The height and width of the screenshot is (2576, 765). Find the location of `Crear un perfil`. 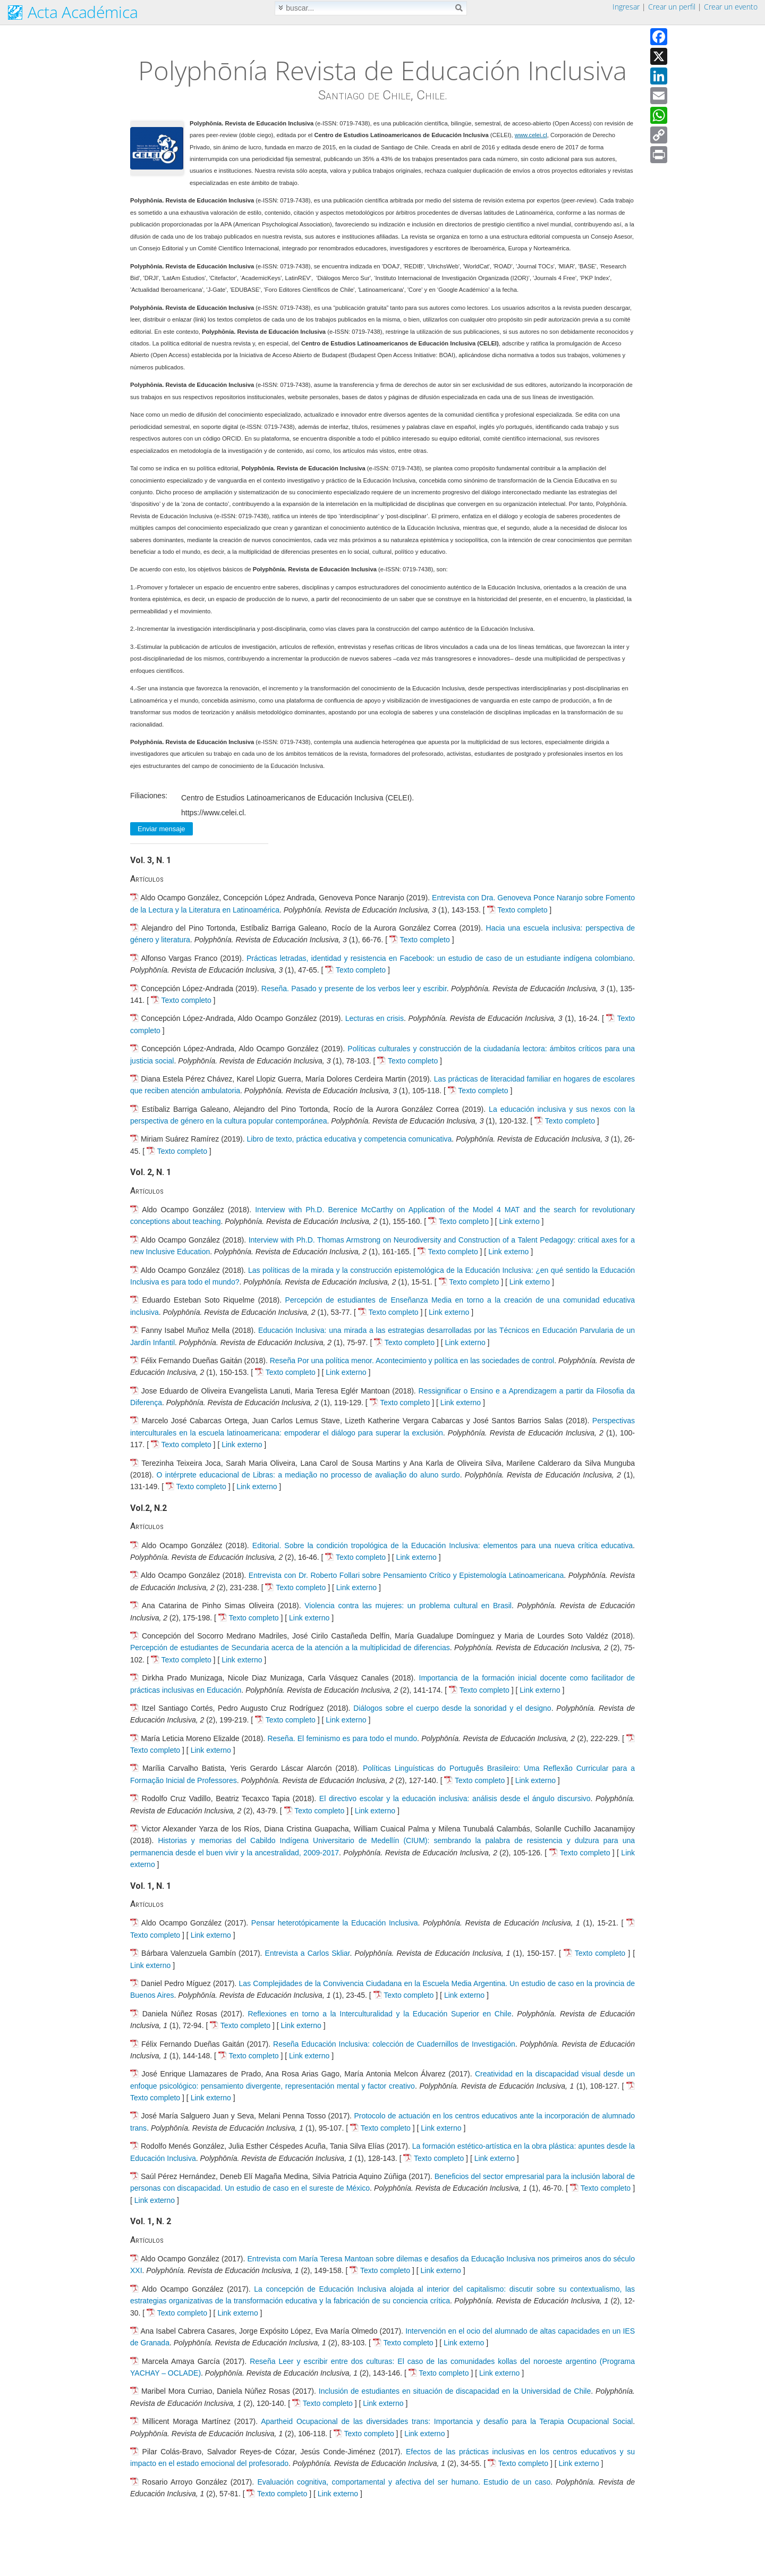

Crear un perfil is located at coordinates (671, 7).